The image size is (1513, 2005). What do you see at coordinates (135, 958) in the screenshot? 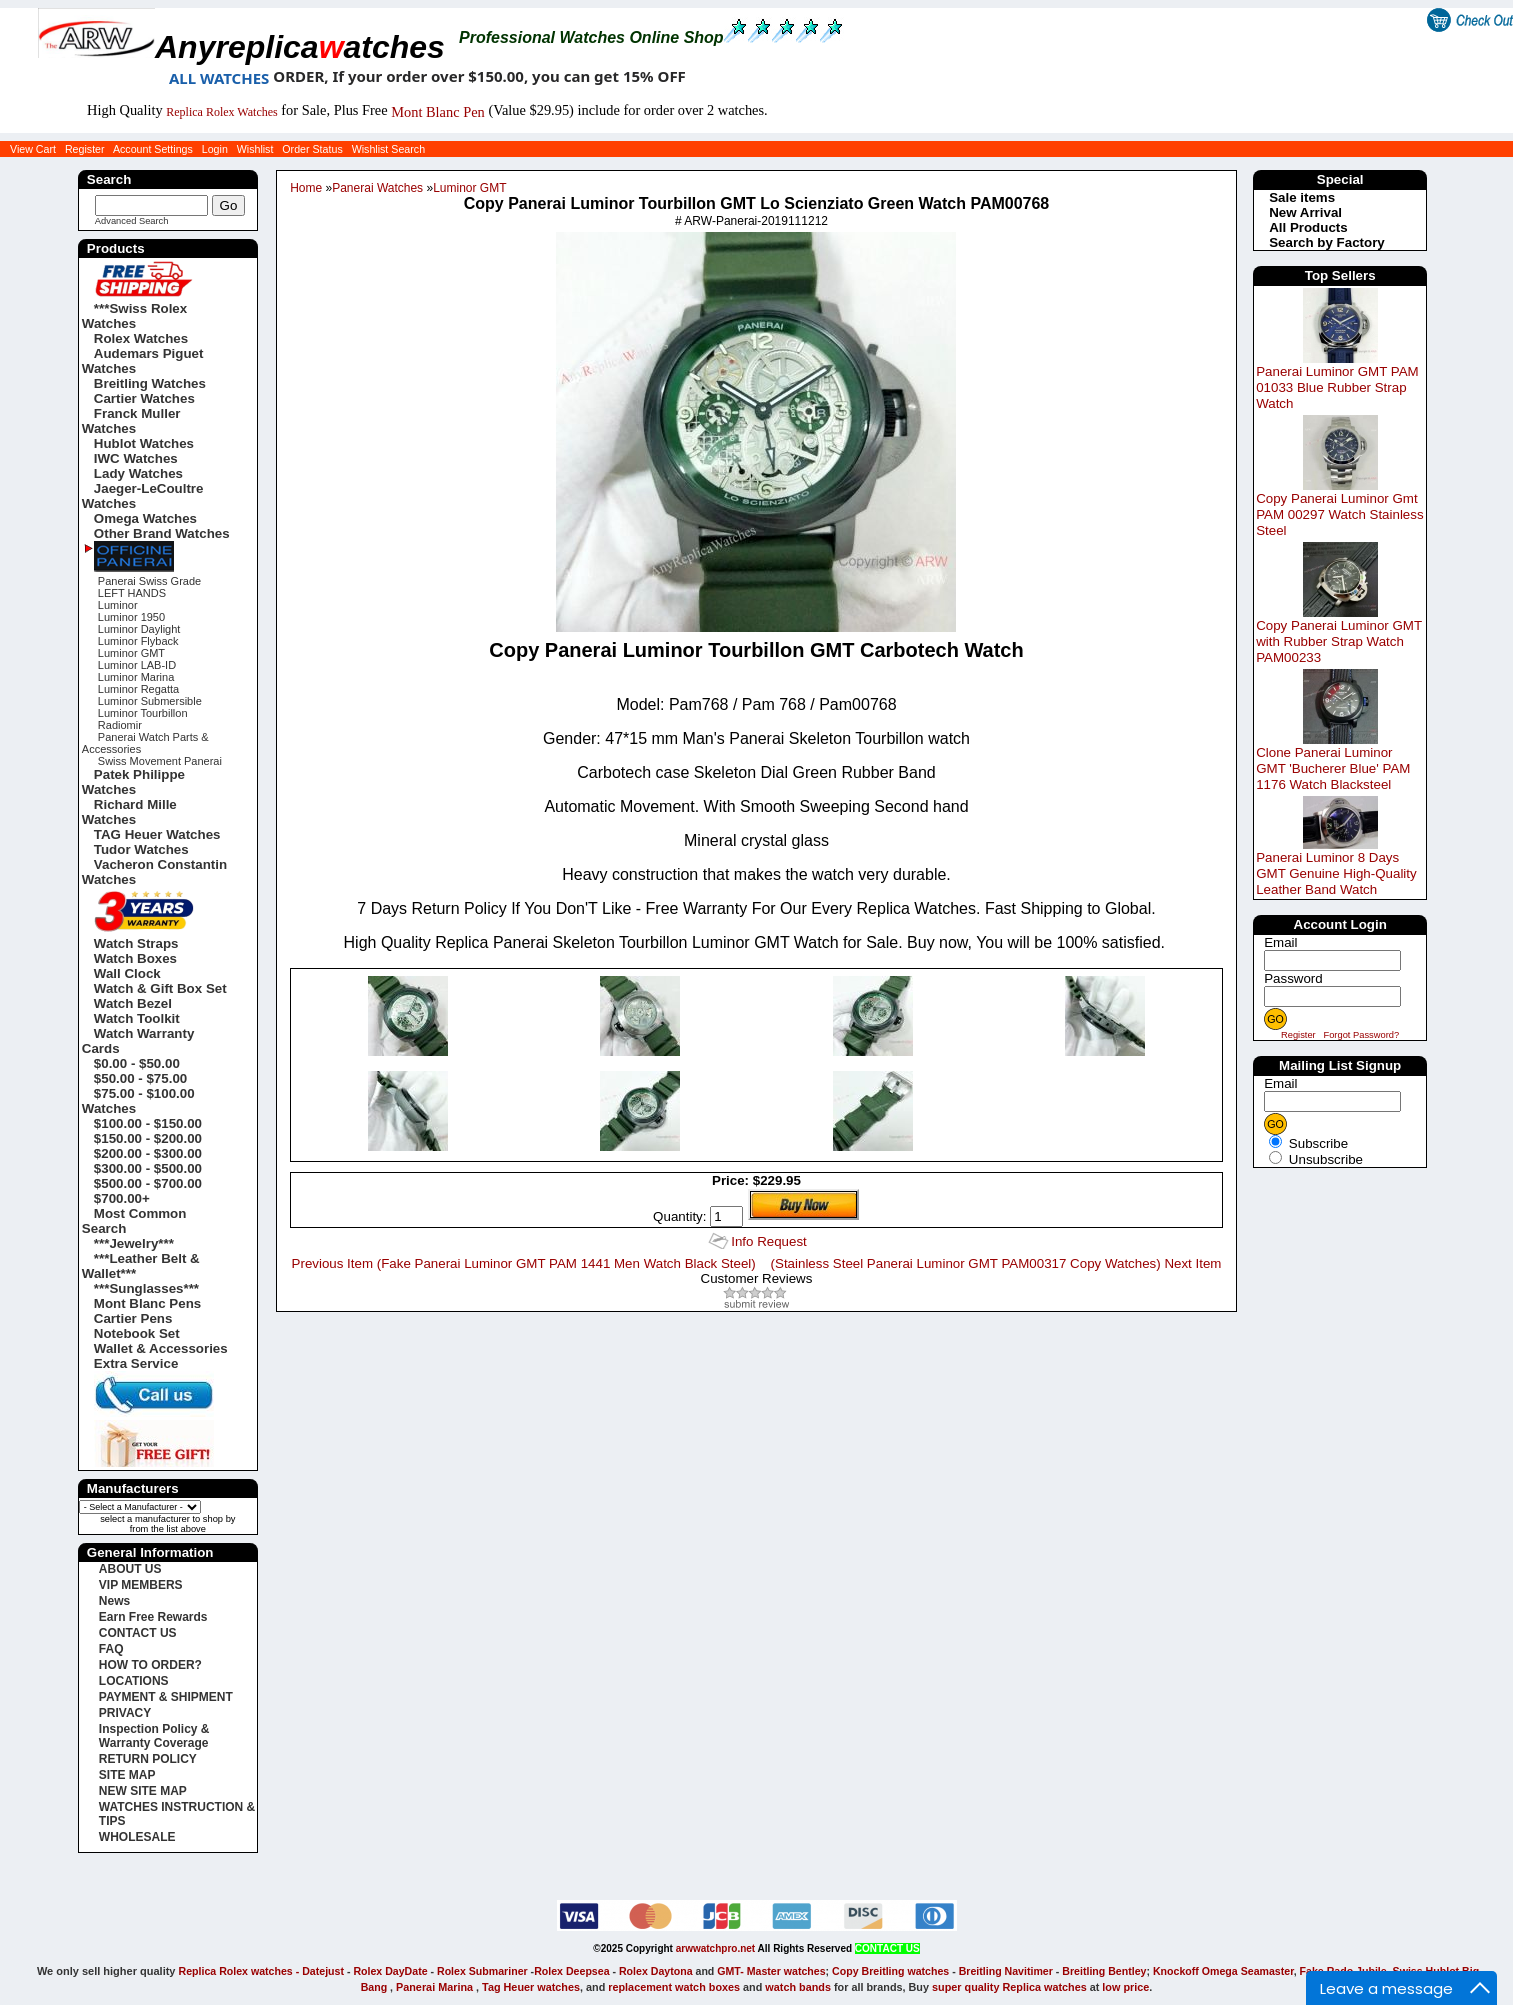
I see `Watch Boxes` at bounding box center [135, 958].